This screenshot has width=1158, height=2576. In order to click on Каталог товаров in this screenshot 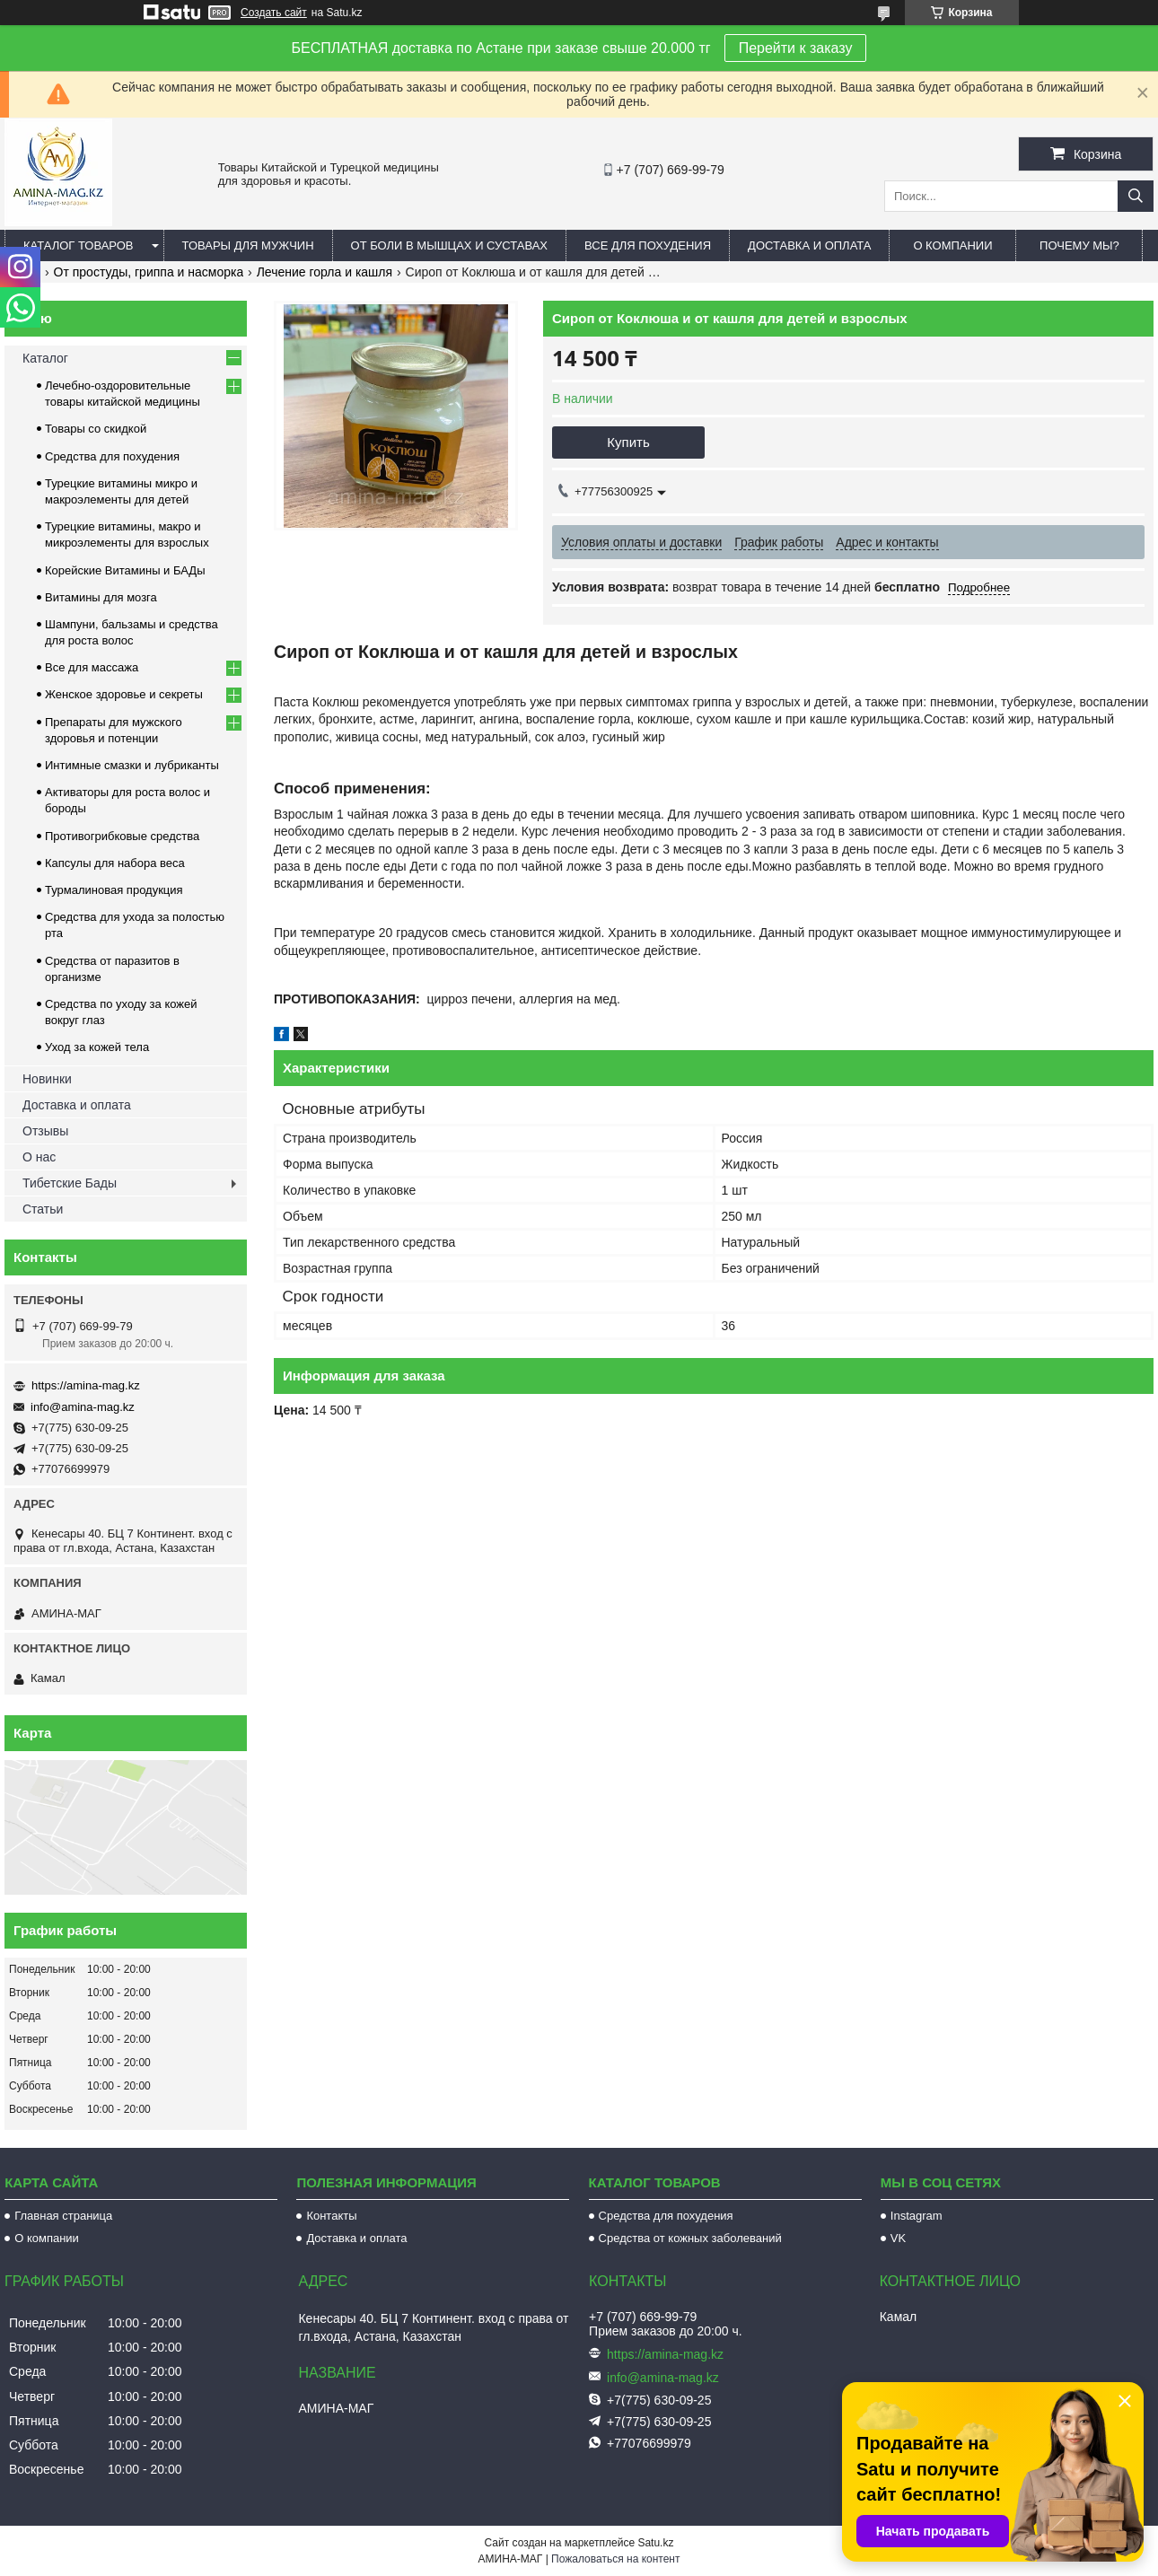, I will do `click(78, 245)`.